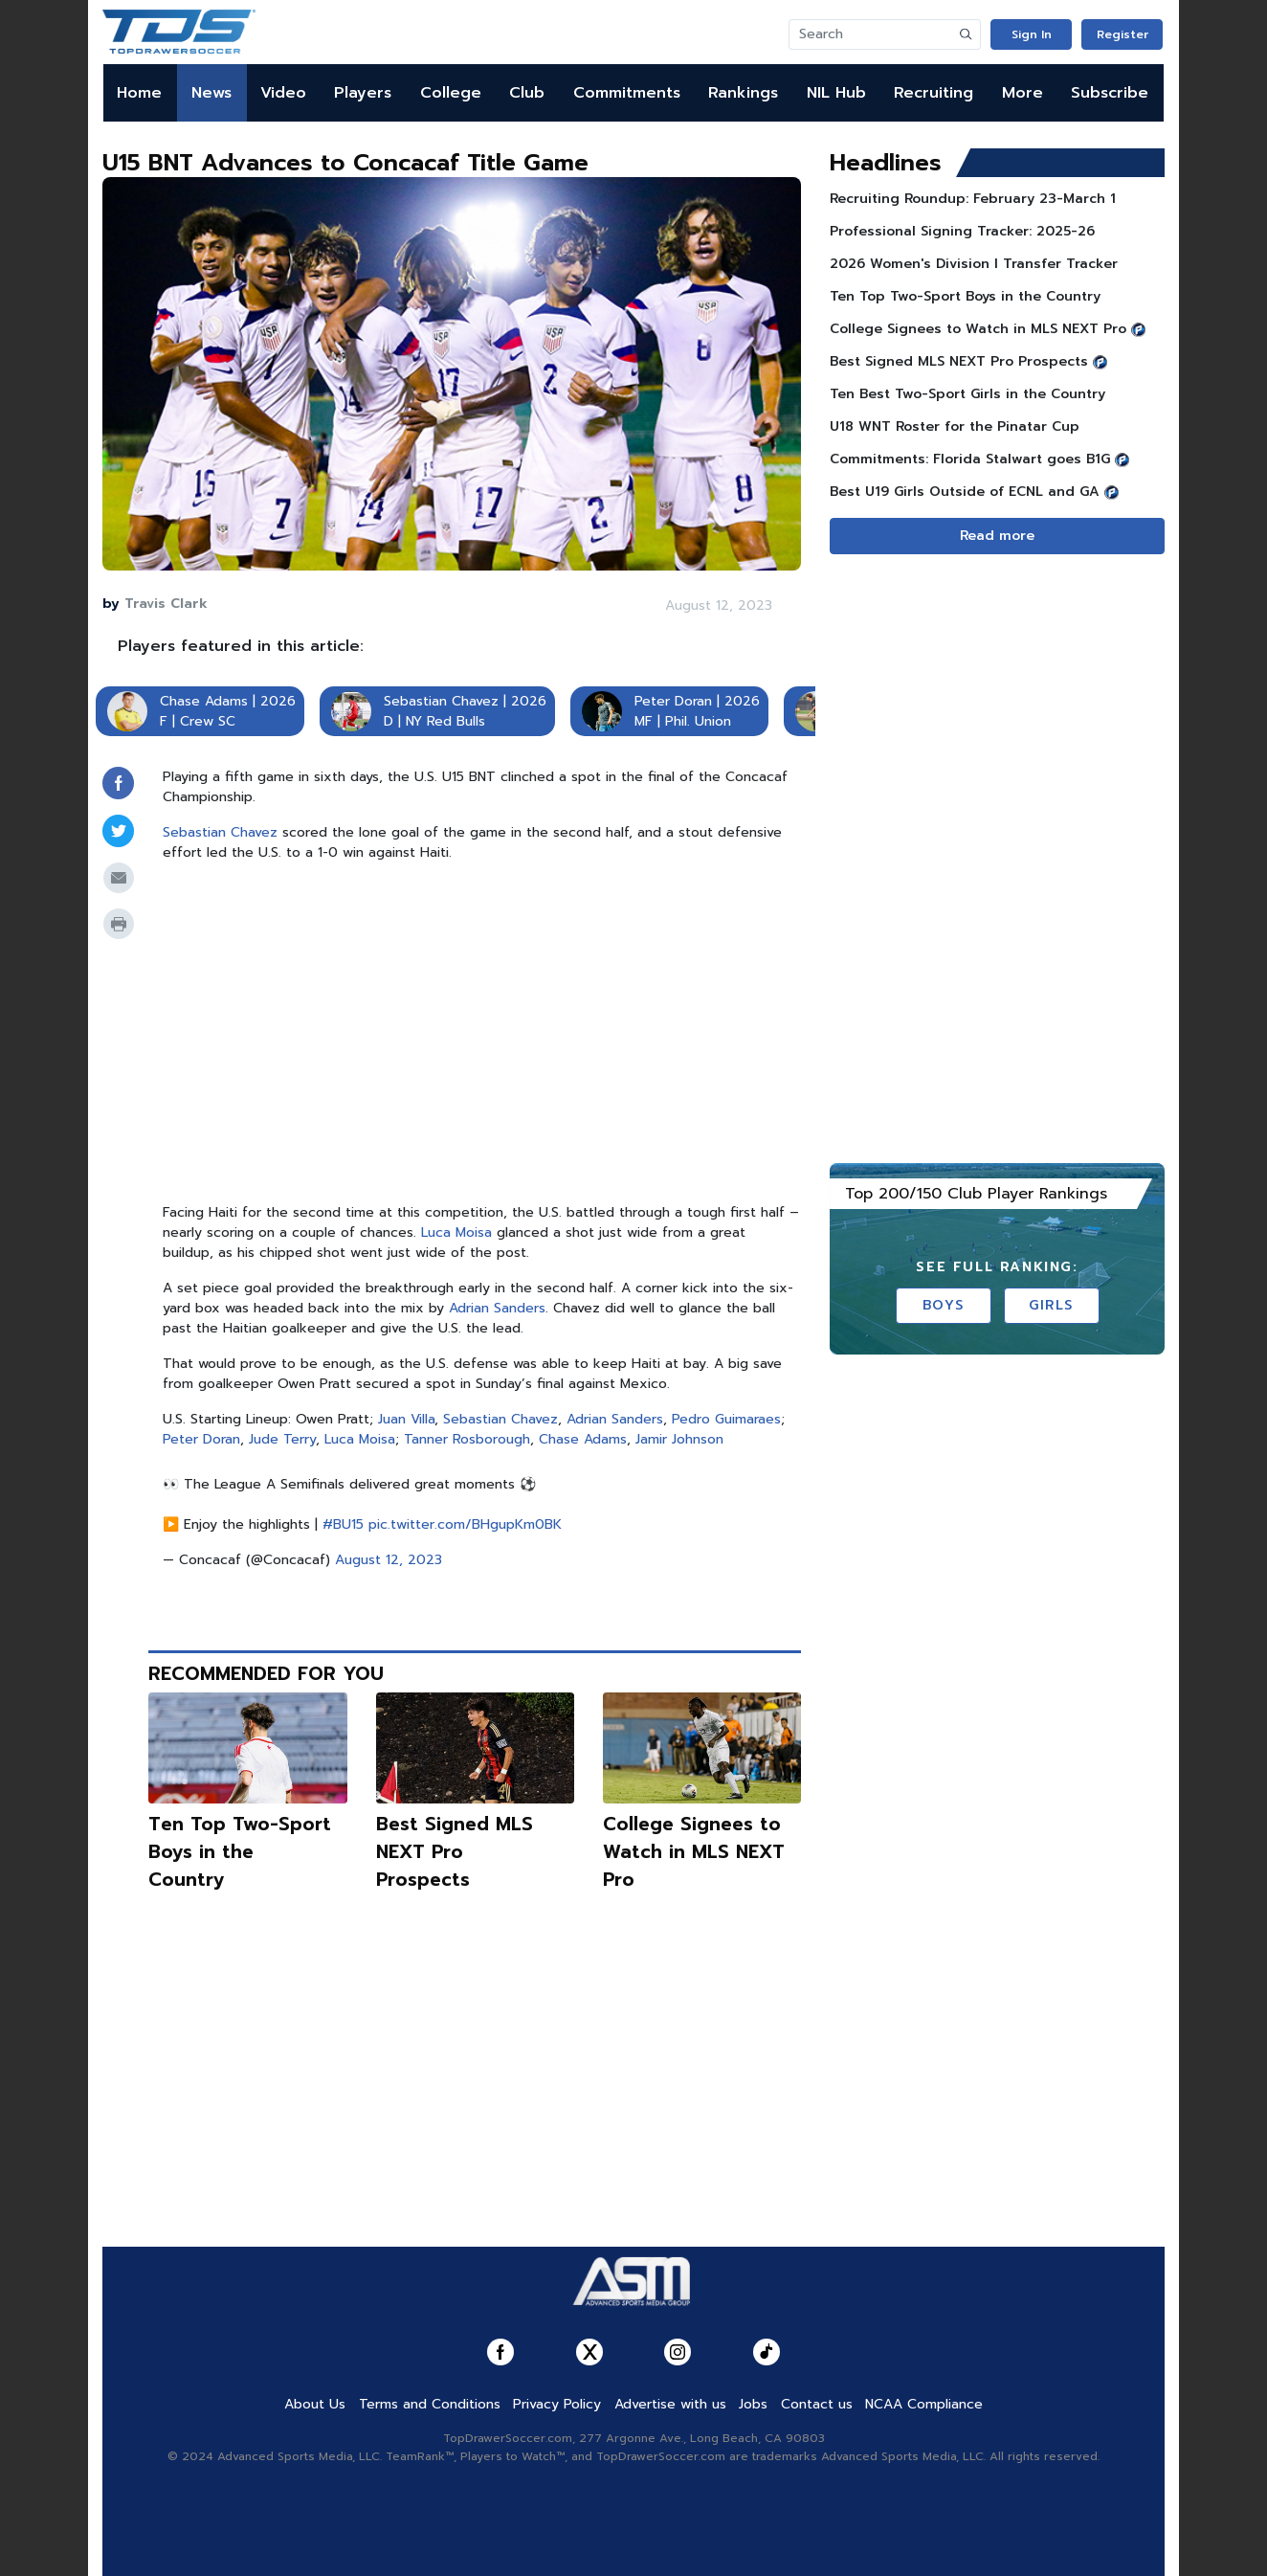  I want to click on Peter Doran |, so click(677, 701).